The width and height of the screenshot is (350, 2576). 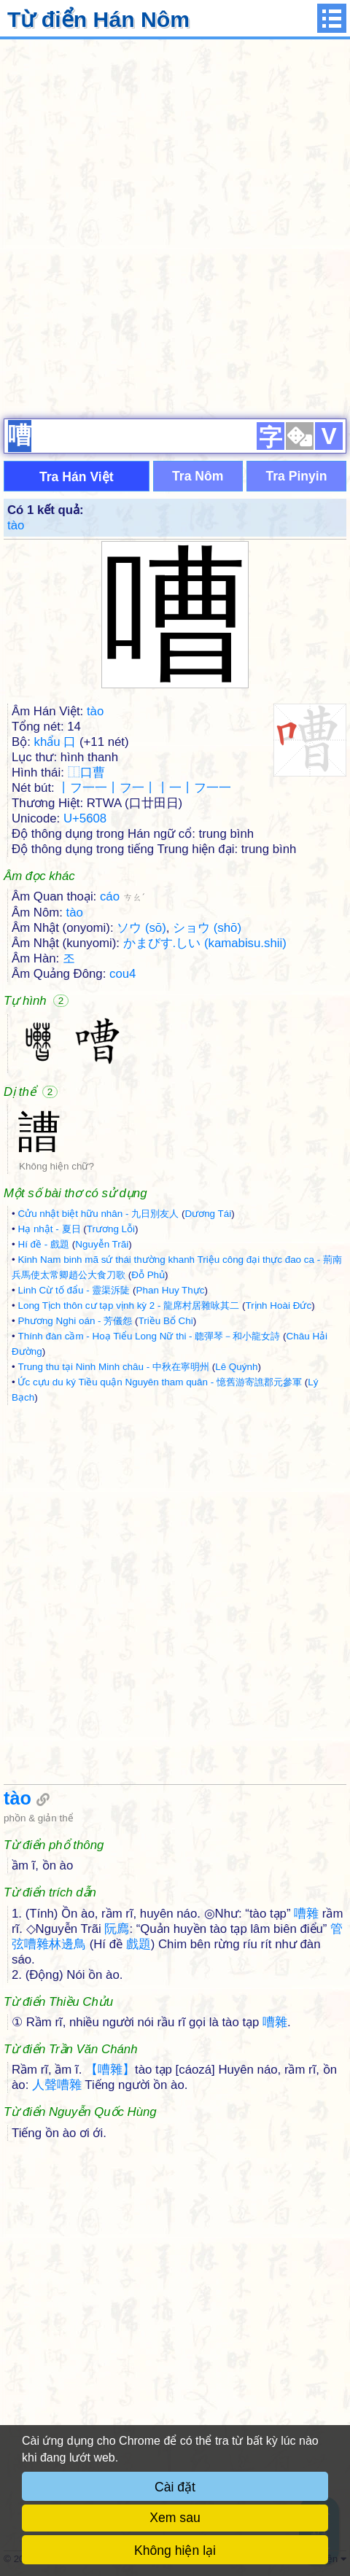 What do you see at coordinates (174, 2517) in the screenshot?
I see `Xem sau` at bounding box center [174, 2517].